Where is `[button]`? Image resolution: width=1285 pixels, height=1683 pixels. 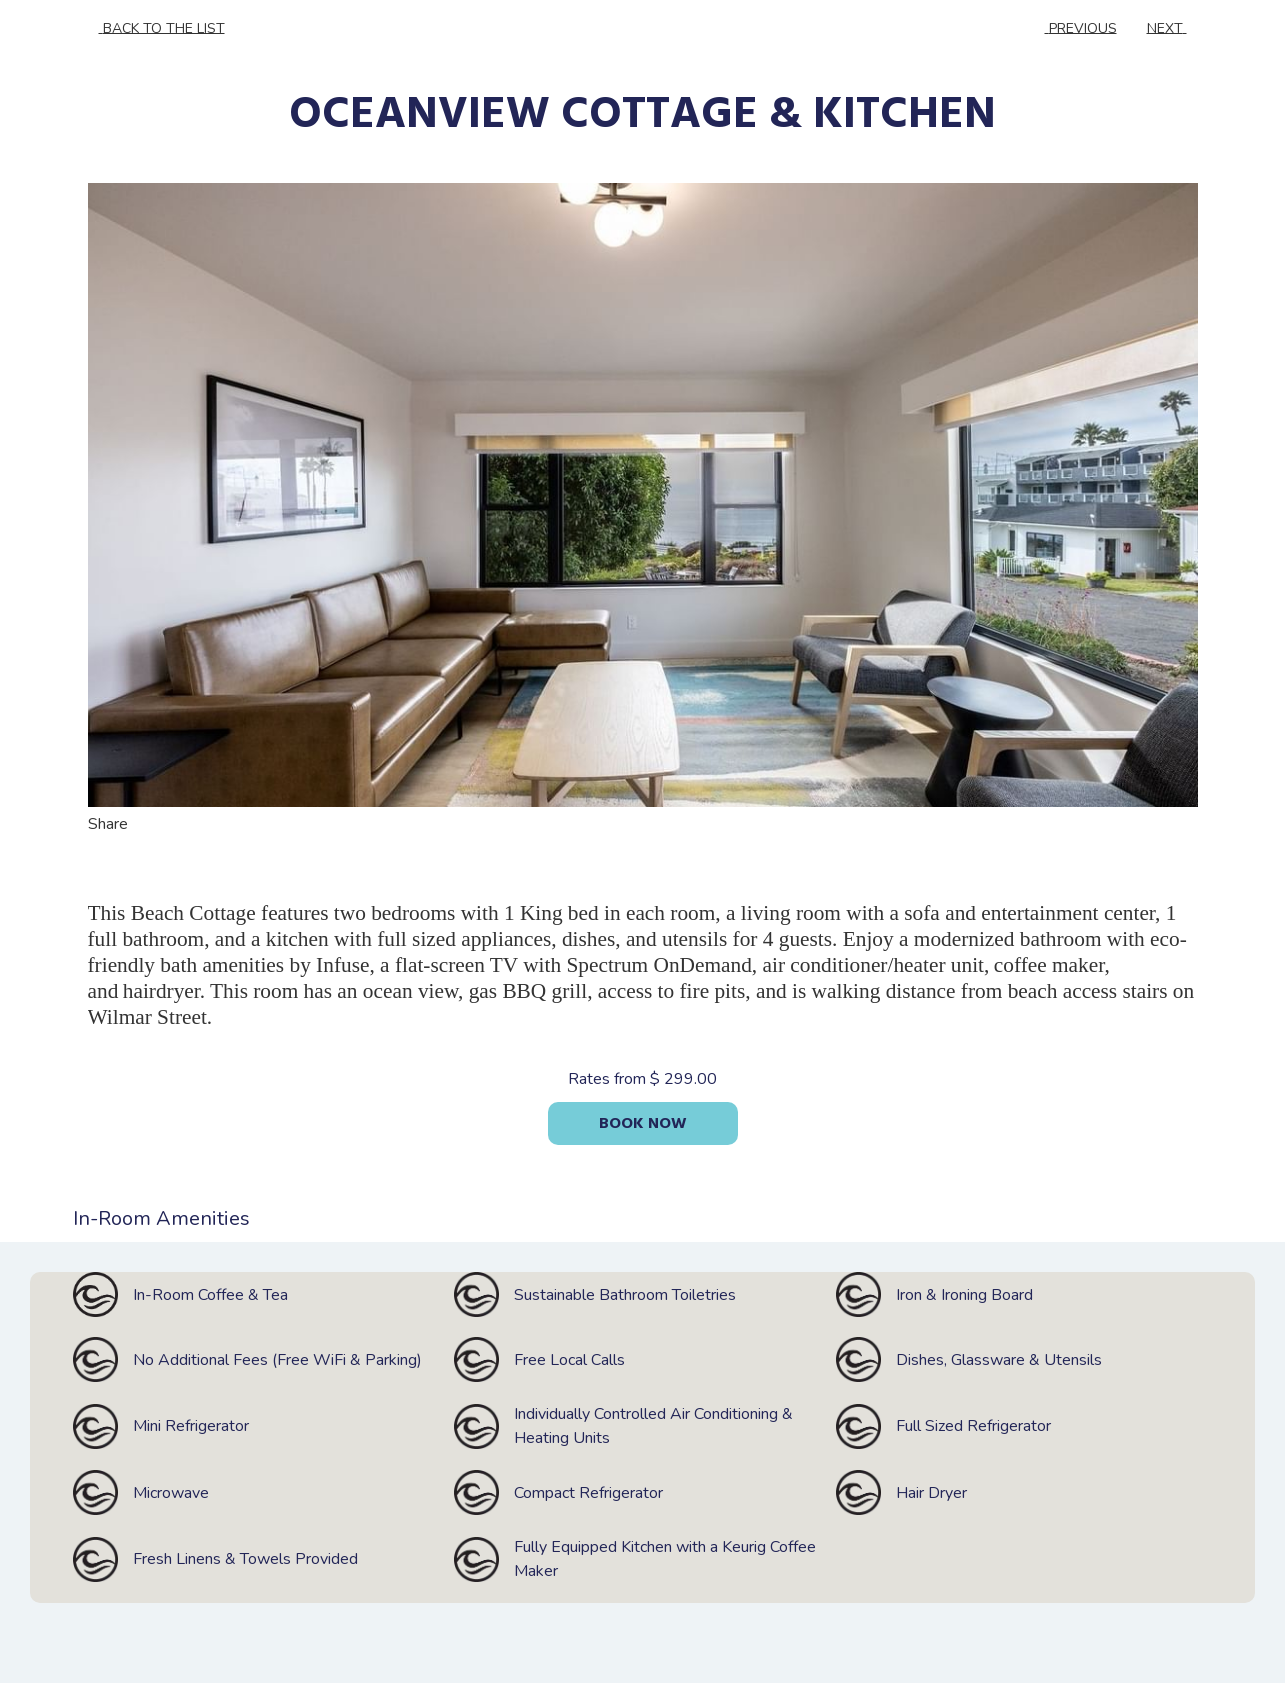
[button] is located at coordinates (643, 495).